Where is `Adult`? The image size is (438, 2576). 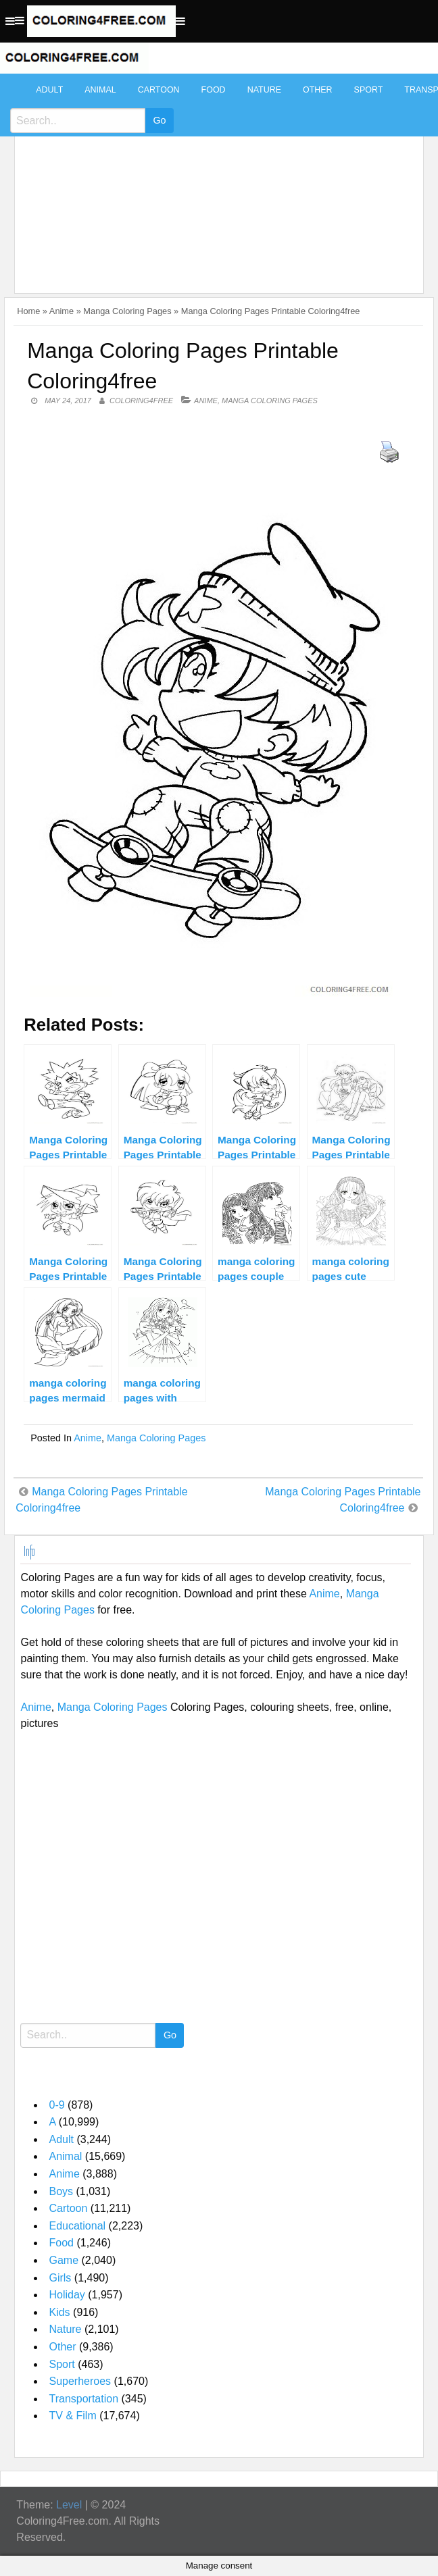
Adult is located at coordinates (49, 90).